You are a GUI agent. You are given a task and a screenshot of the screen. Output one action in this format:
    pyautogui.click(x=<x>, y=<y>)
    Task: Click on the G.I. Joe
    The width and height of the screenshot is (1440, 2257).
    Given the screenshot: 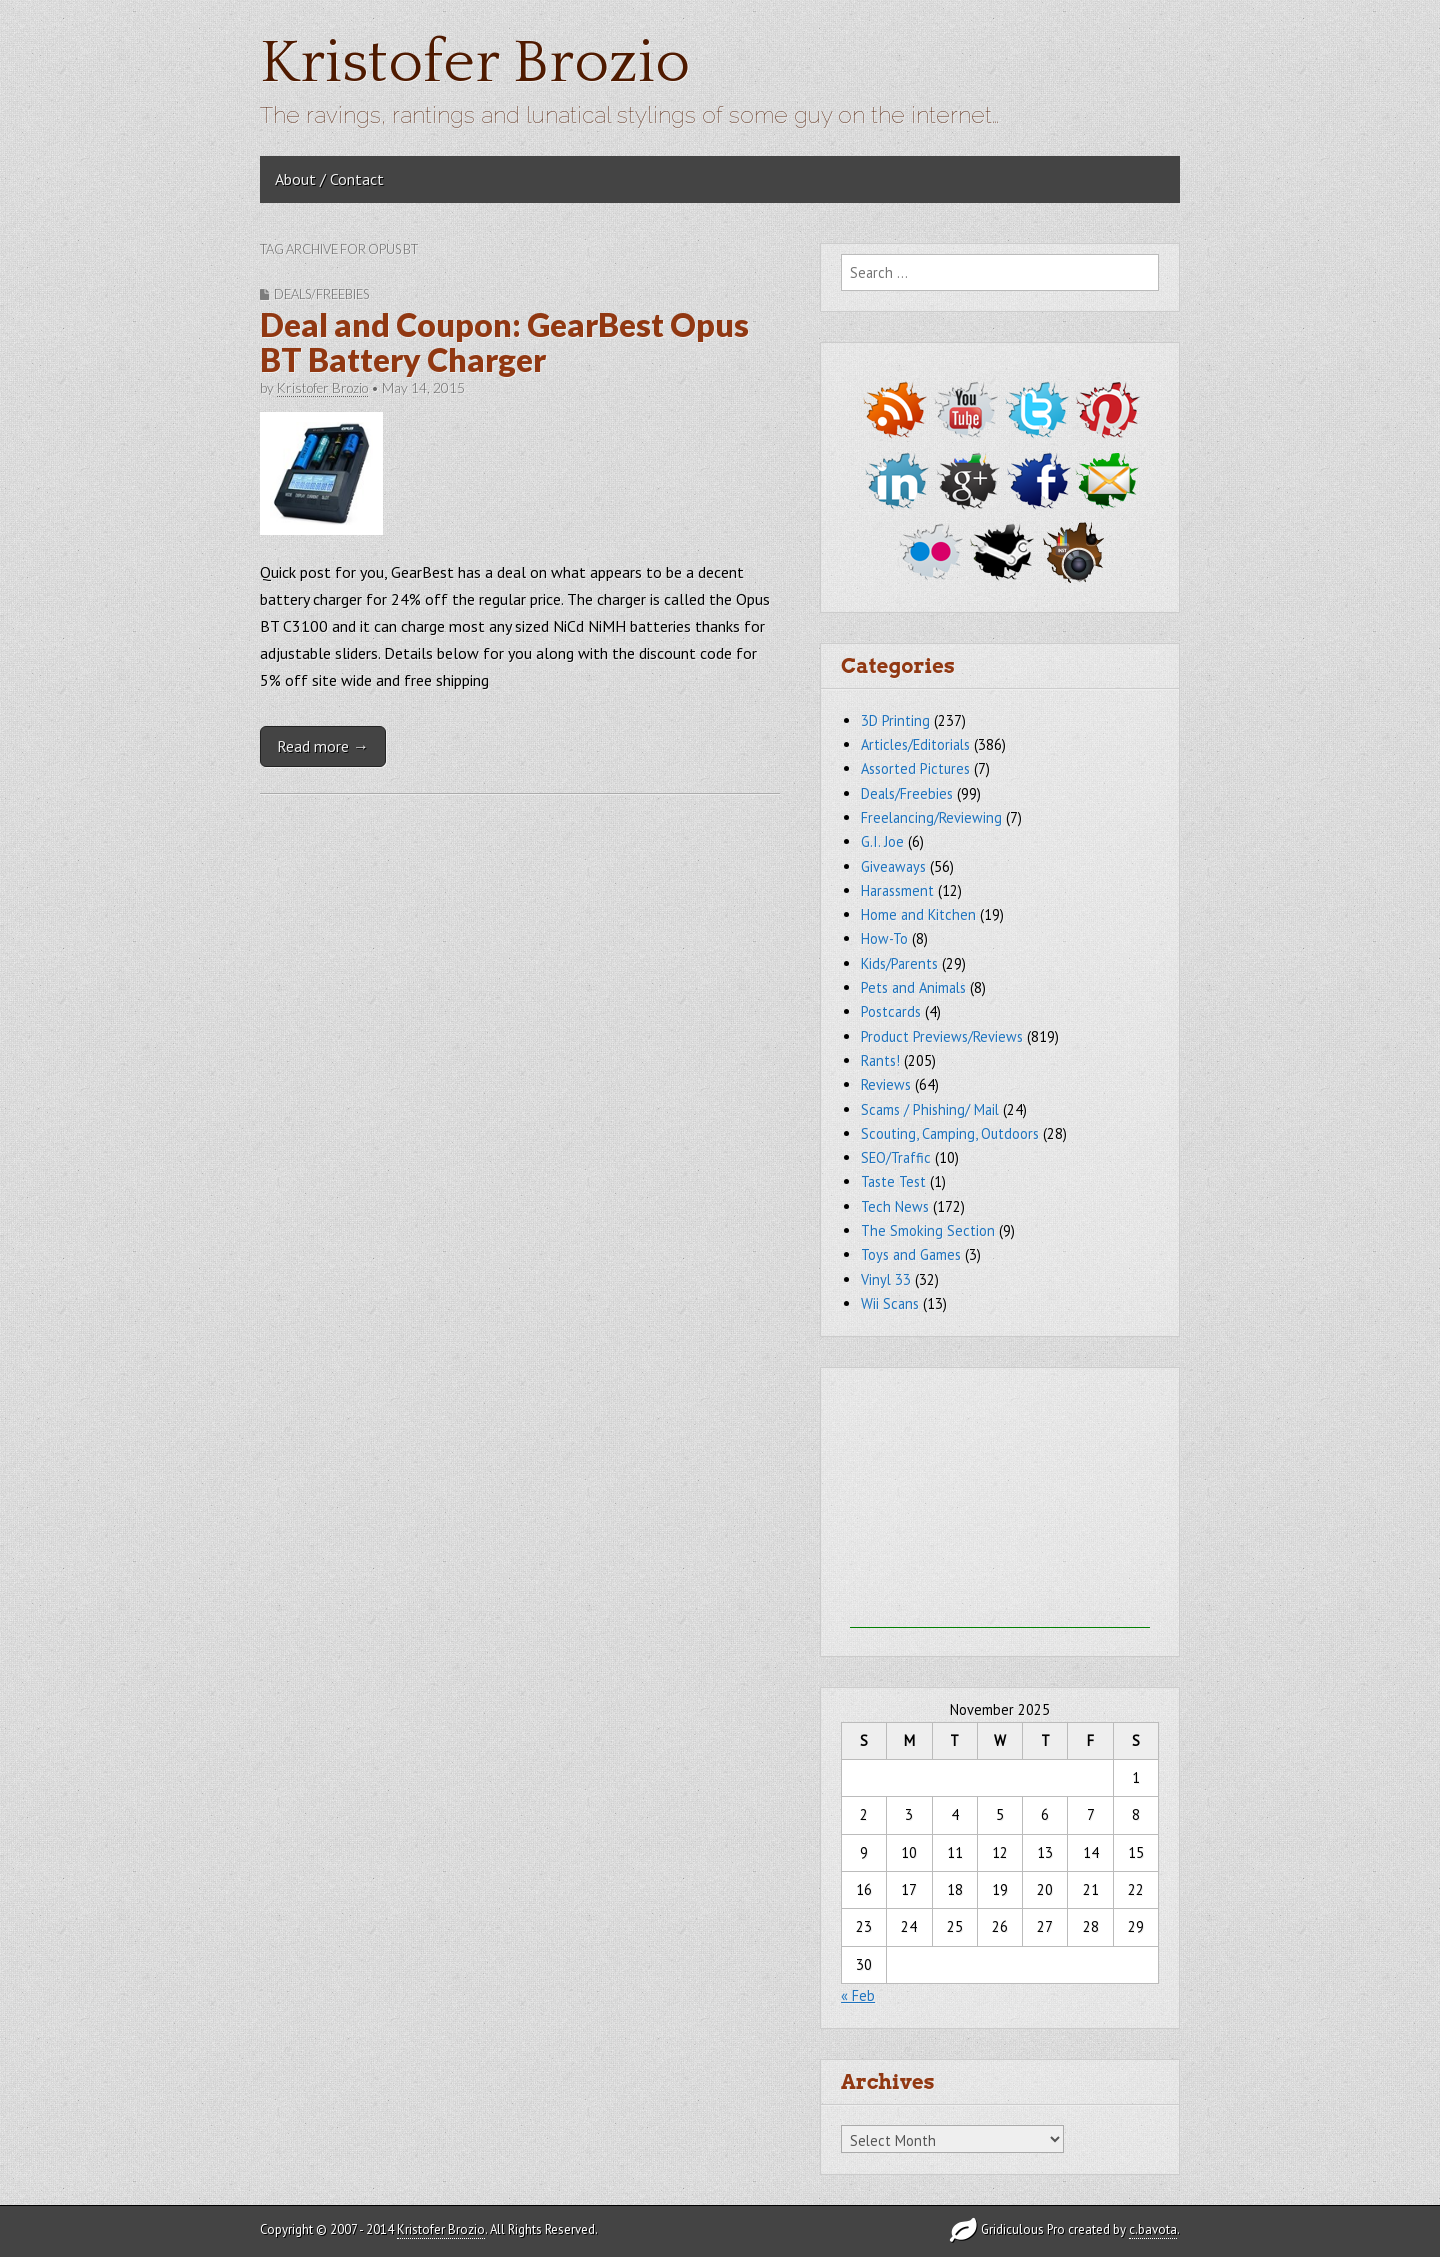 What is the action you would take?
    pyautogui.click(x=882, y=841)
    